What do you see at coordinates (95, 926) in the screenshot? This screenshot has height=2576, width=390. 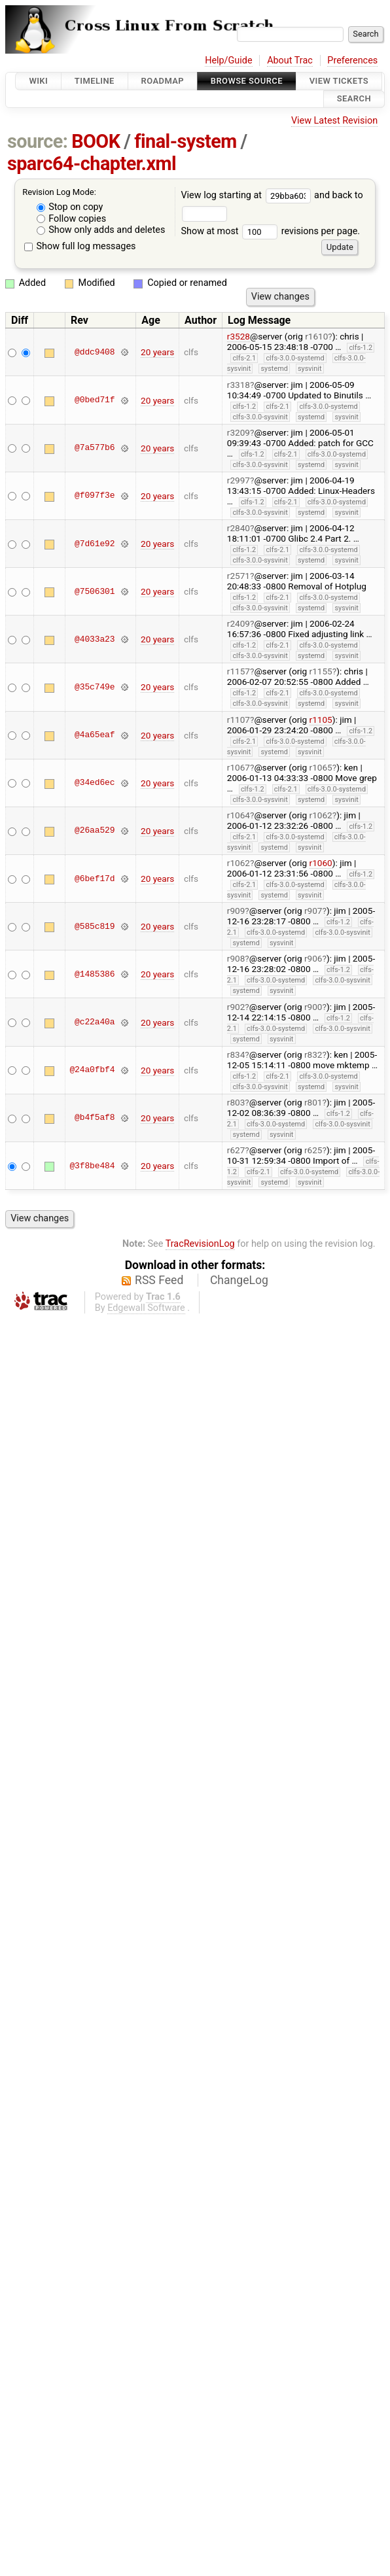 I see `@585c819` at bounding box center [95, 926].